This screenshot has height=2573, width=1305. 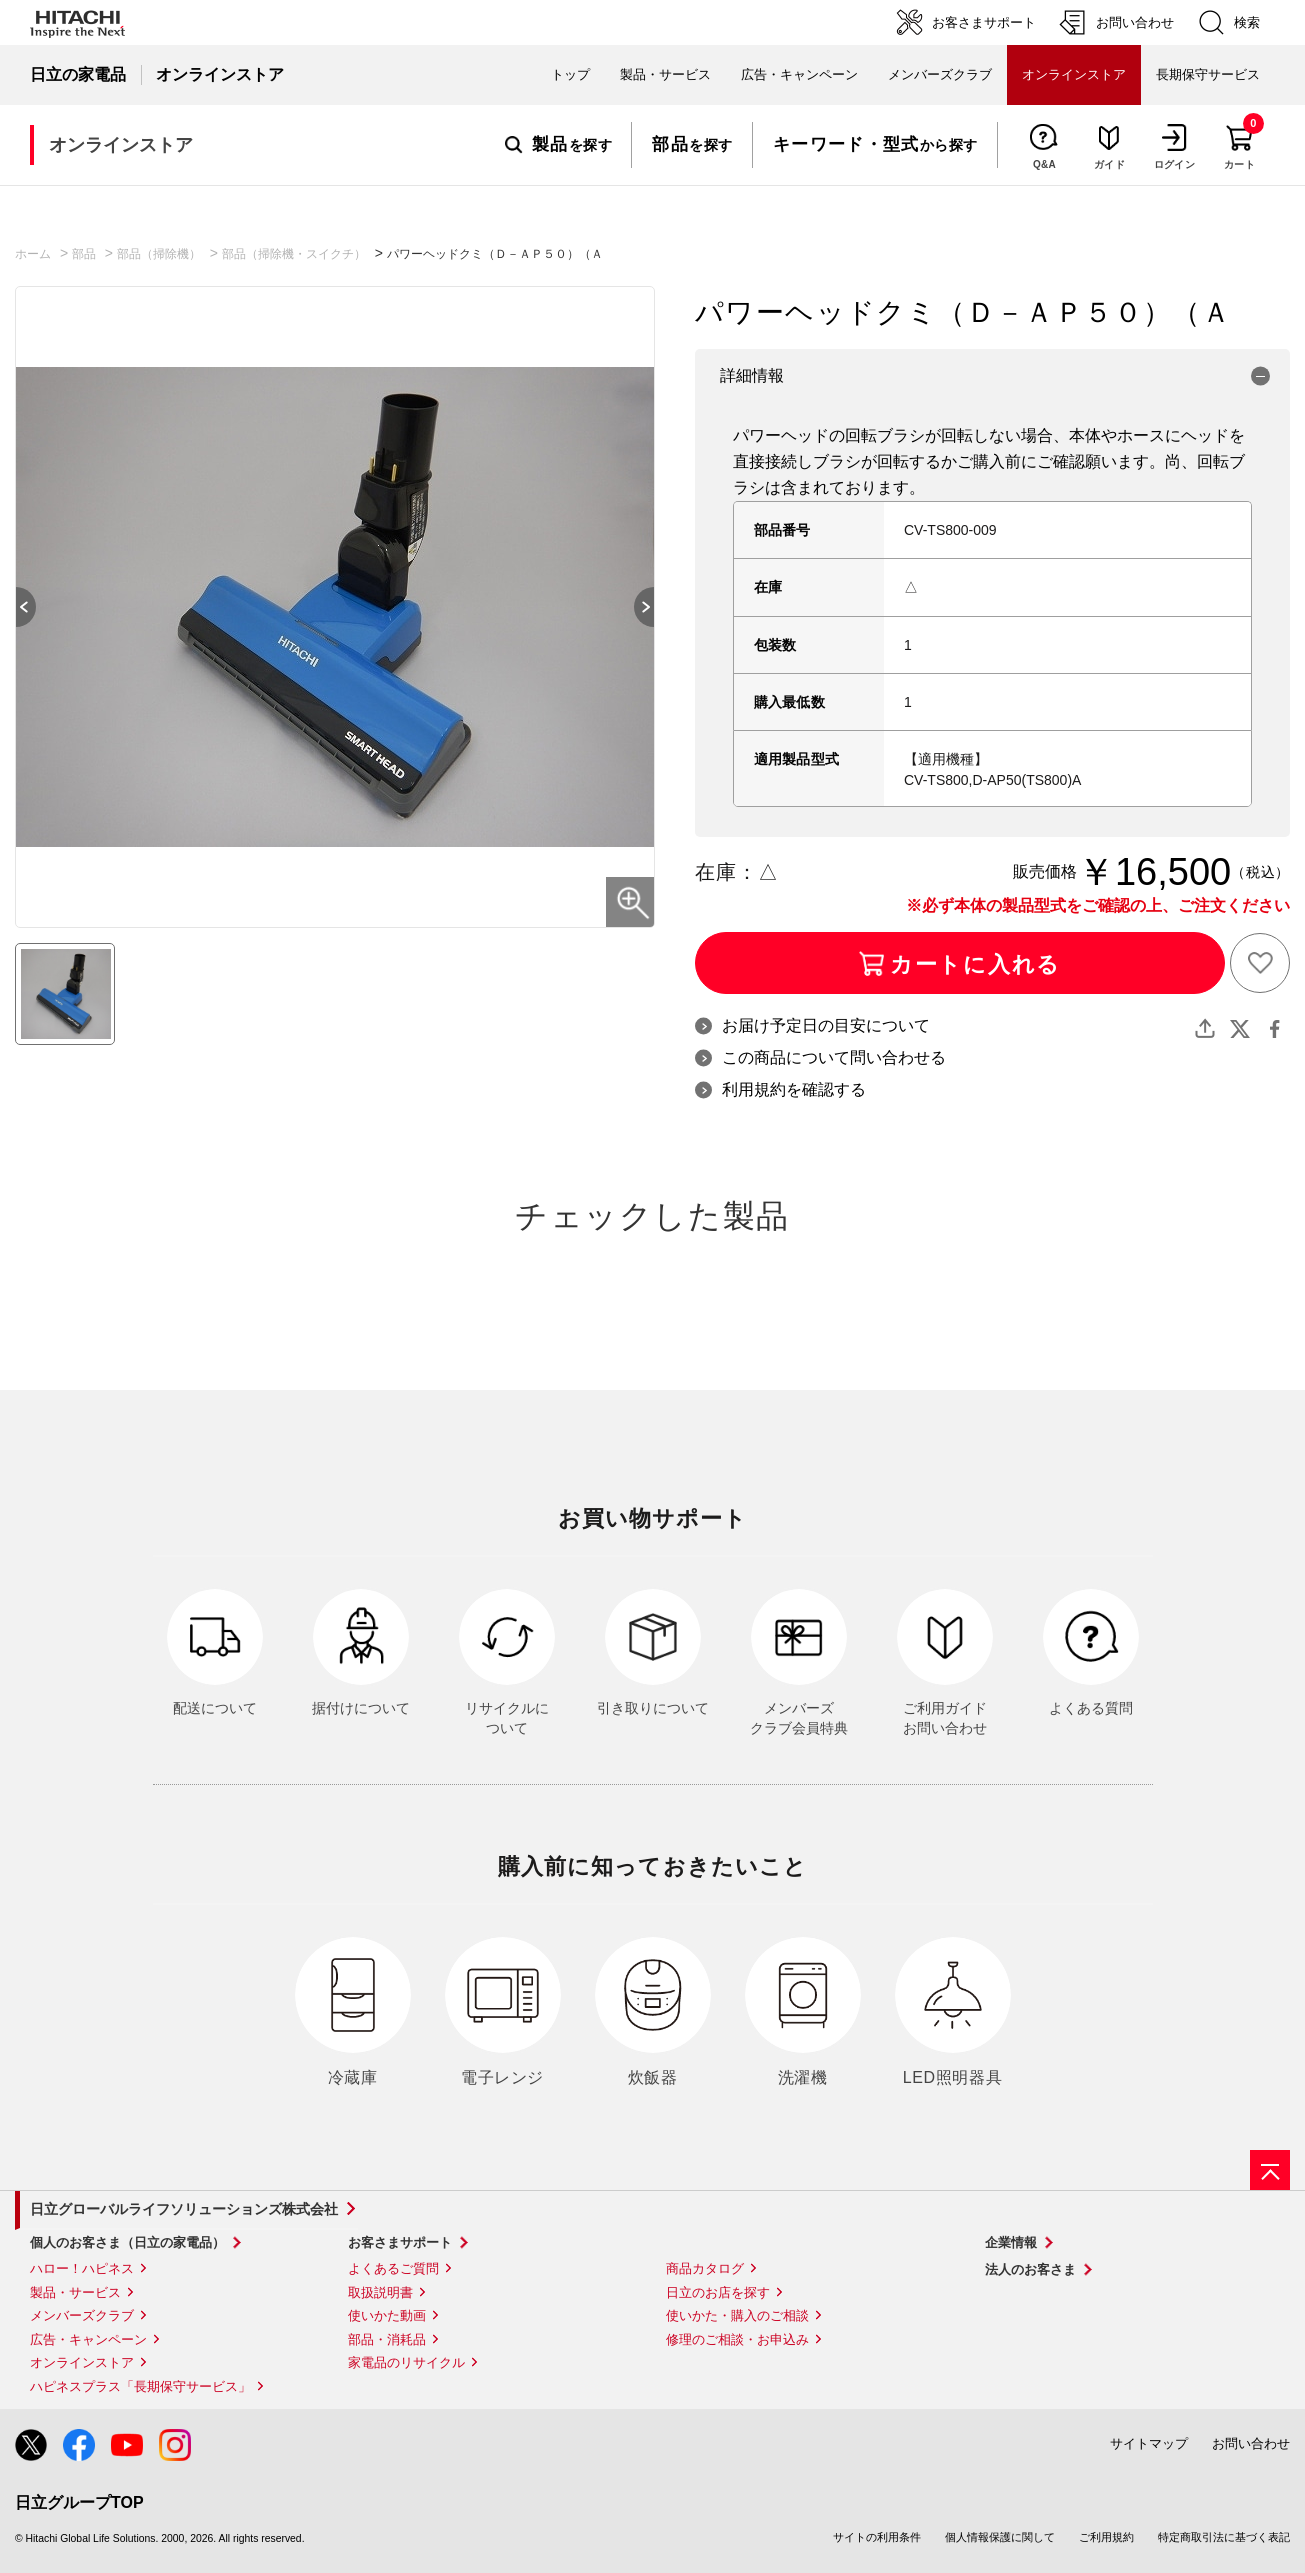 I want to click on 日立グループTOP, so click(x=79, y=2502).